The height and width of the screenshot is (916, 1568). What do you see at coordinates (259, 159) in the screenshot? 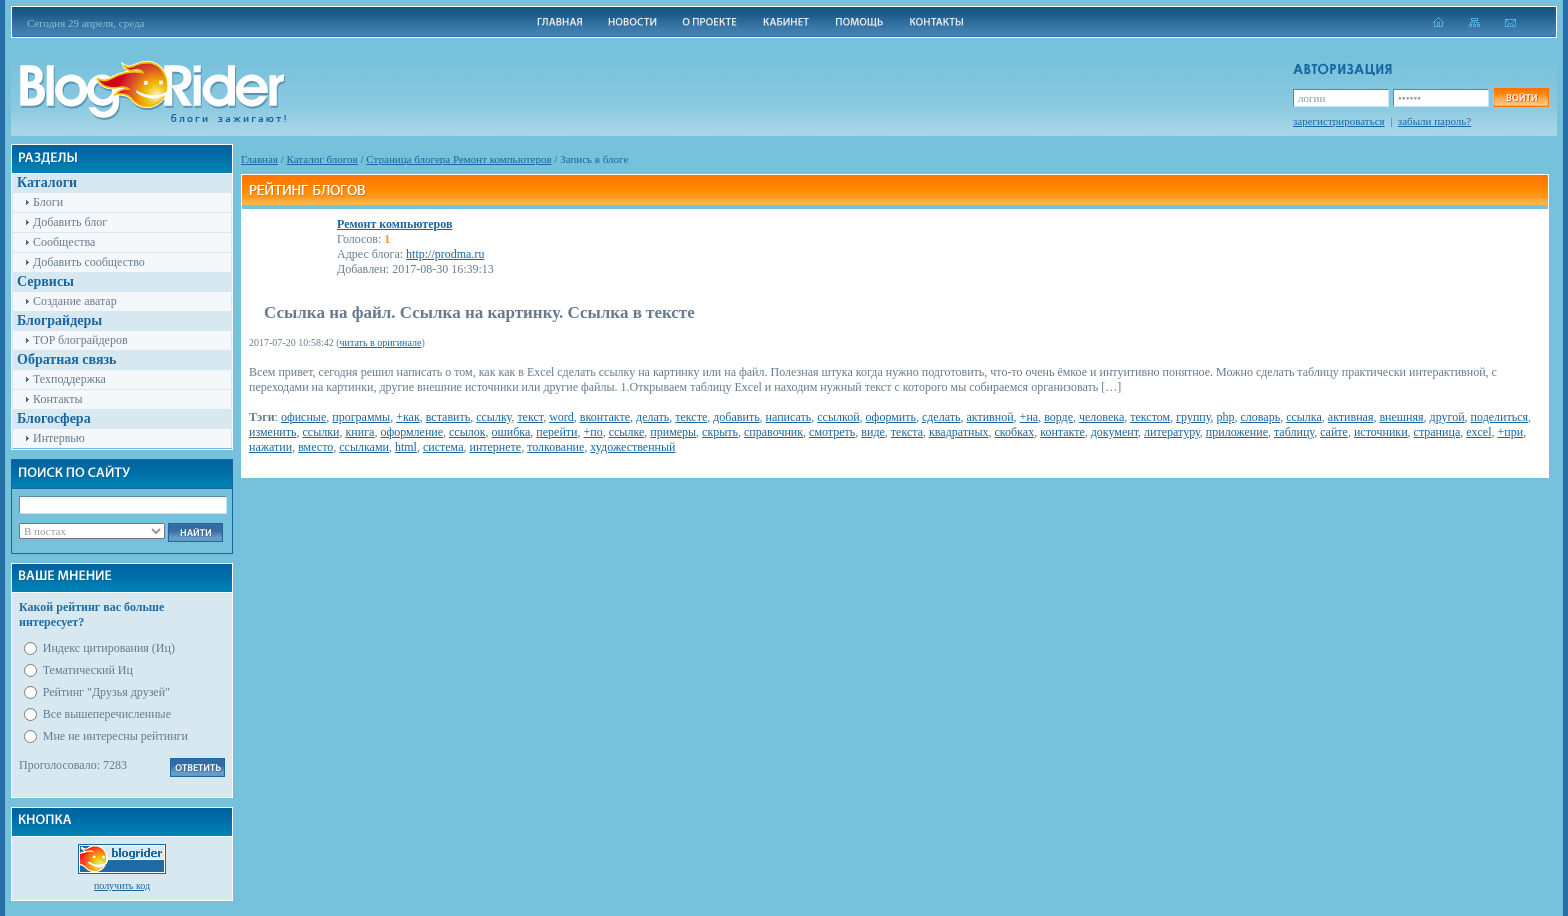
I see `Главная` at bounding box center [259, 159].